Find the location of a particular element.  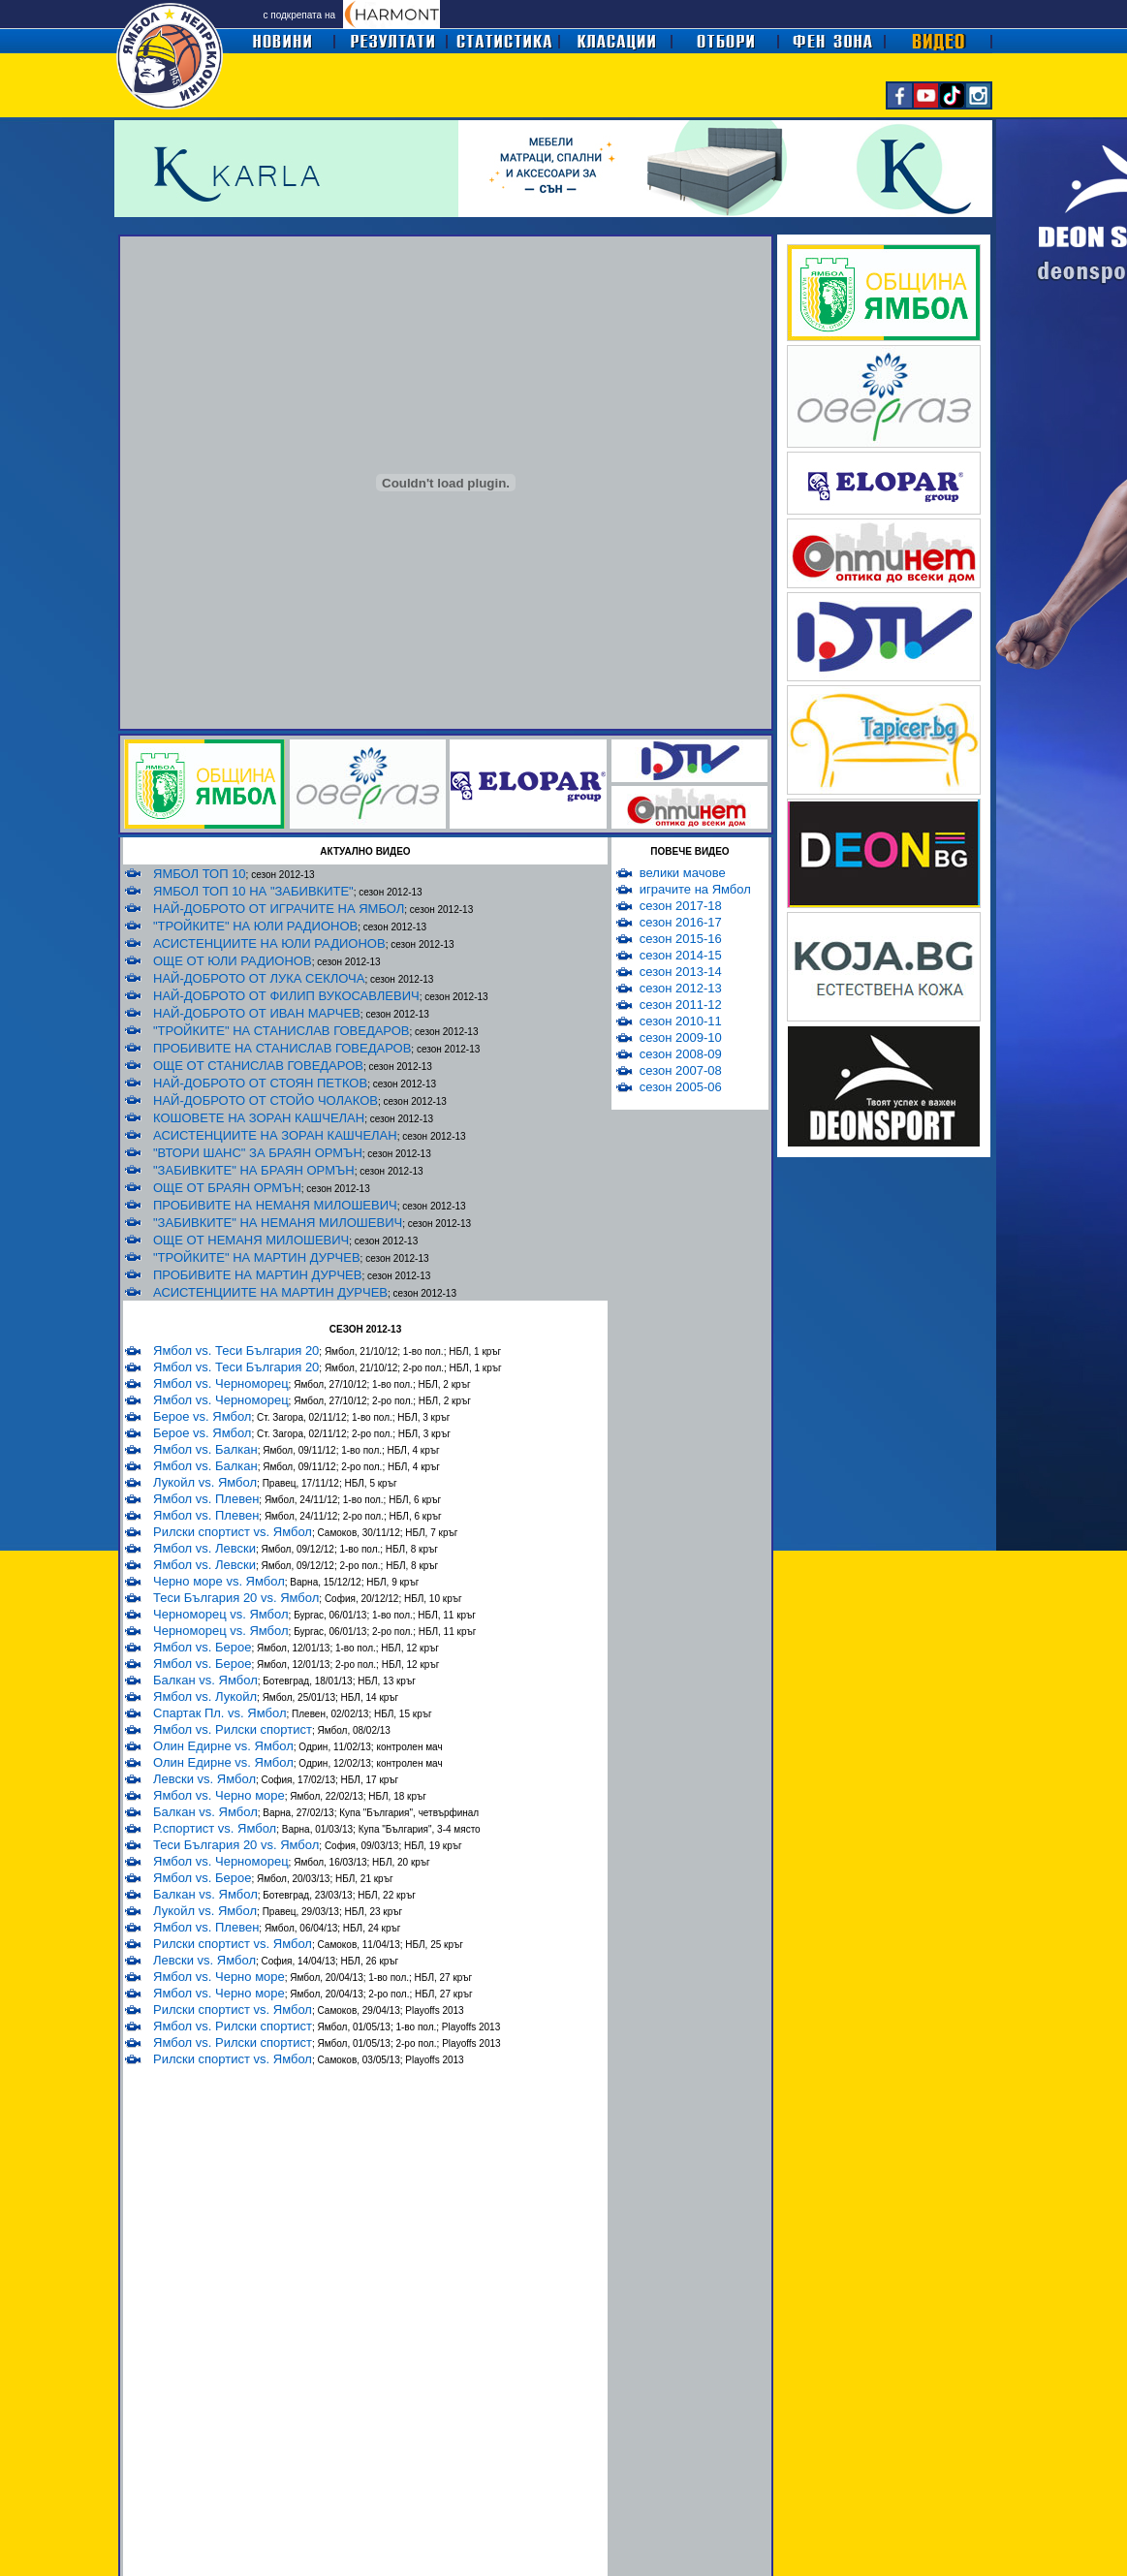

АСИСТЕНЦИИТЕ НА ЗОРАН КАШЧЕЛАН is located at coordinates (275, 1135).